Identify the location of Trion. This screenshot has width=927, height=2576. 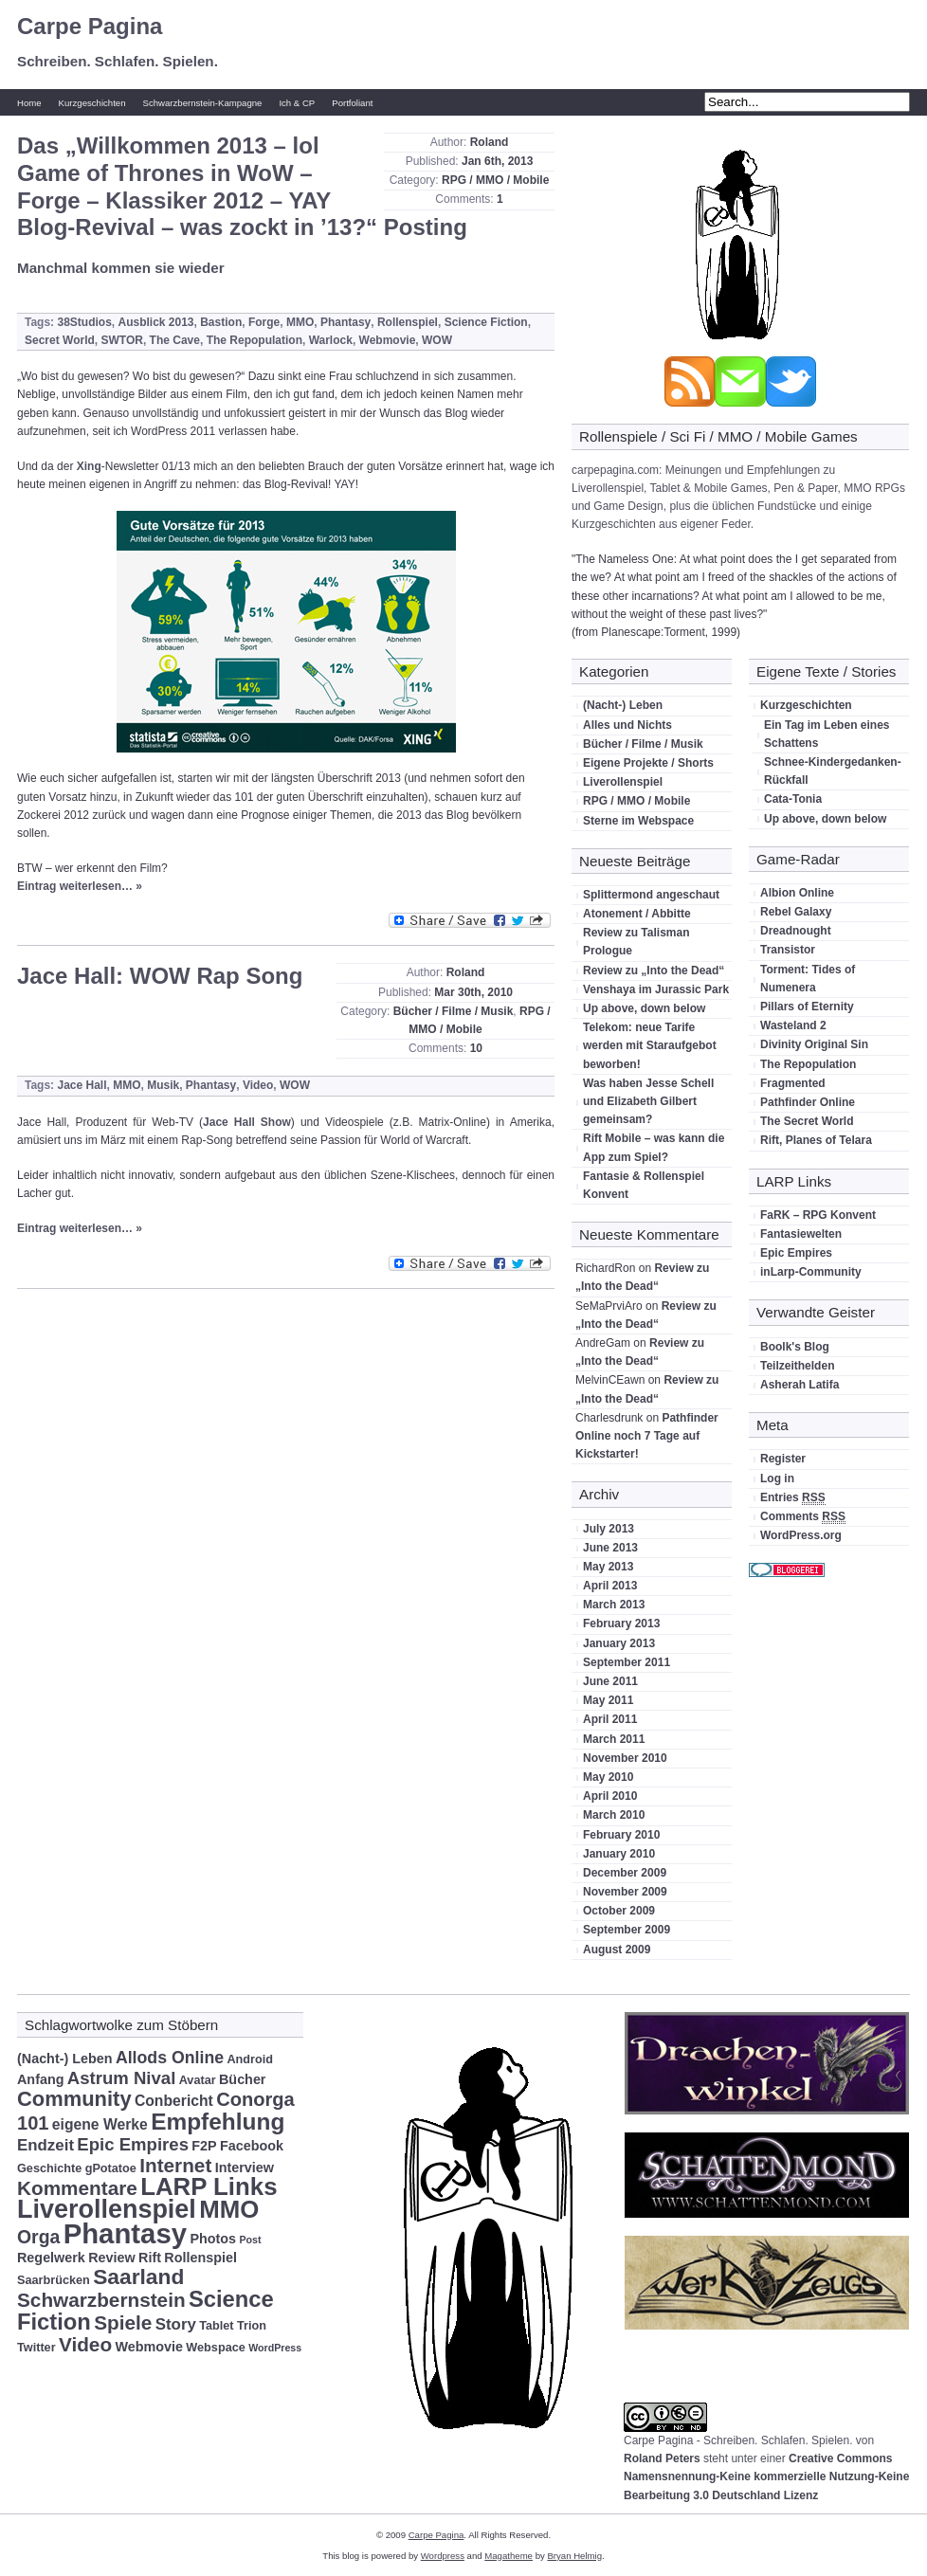
(251, 2325).